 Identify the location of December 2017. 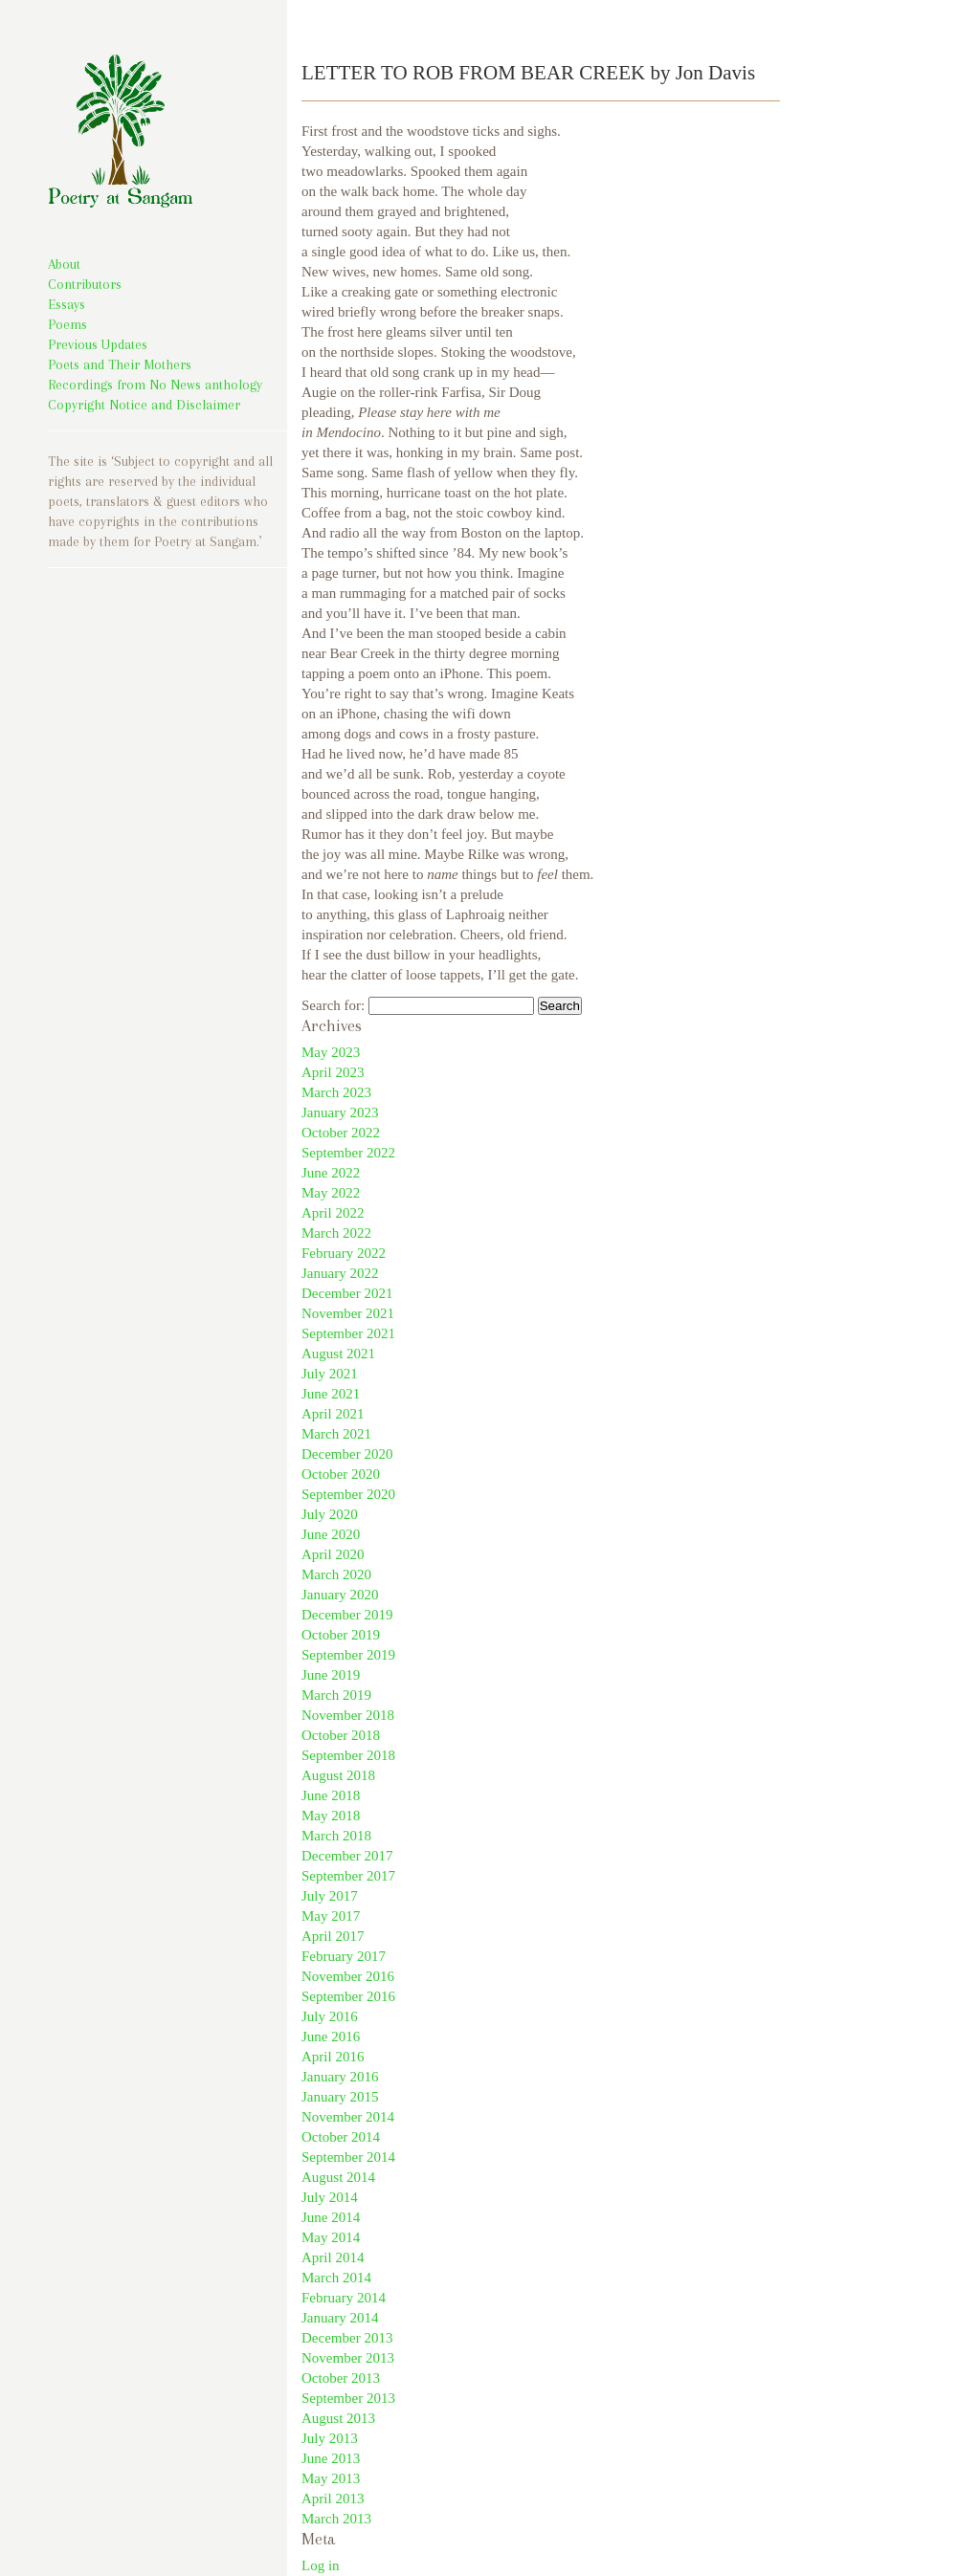
(346, 1855).